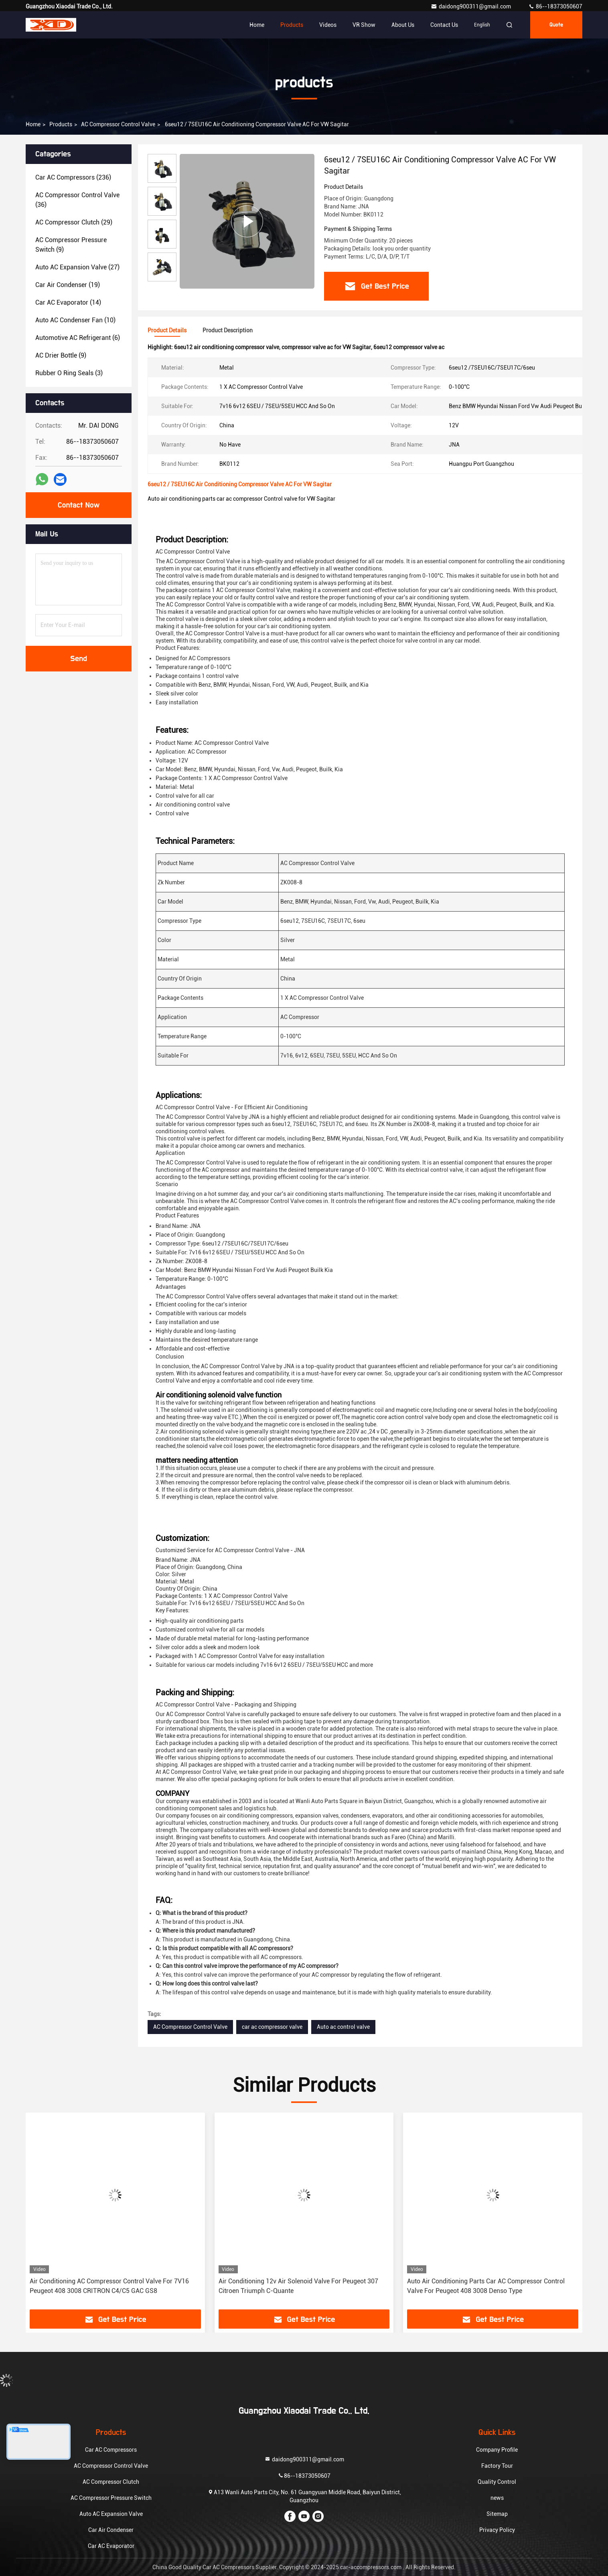 Image resolution: width=608 pixels, height=2576 pixels. Describe the element at coordinates (497, 2482) in the screenshot. I see `Quality Control` at that location.